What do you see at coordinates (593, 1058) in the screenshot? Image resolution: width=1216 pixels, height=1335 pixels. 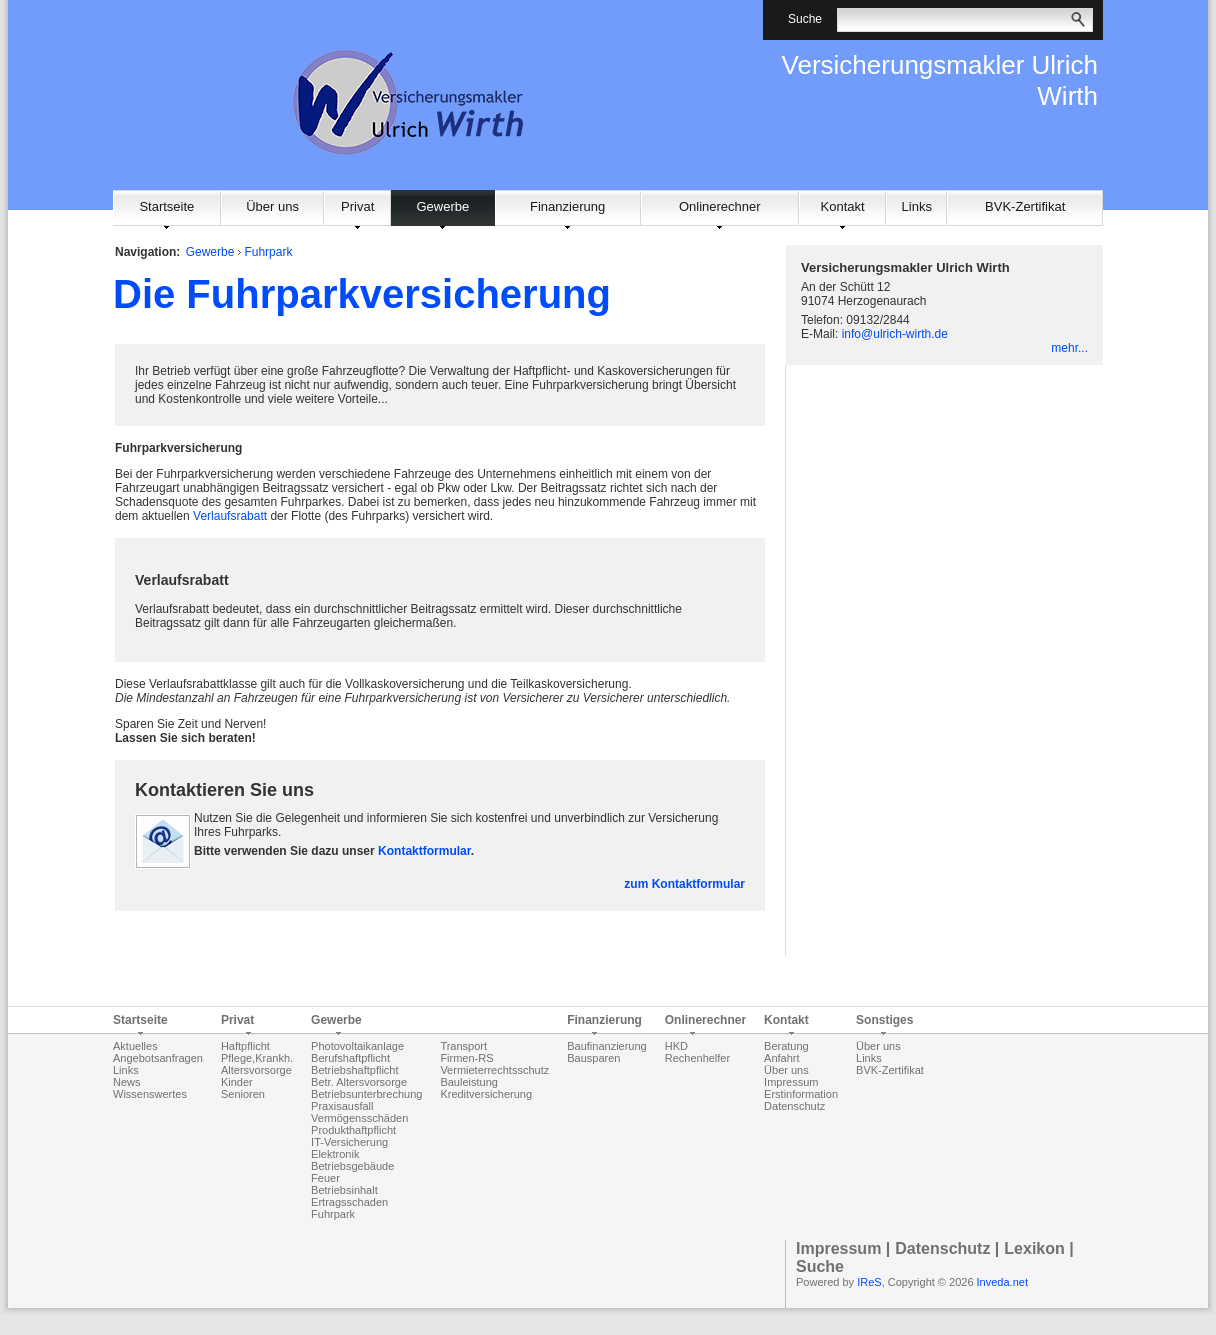 I see `Bausparen` at bounding box center [593, 1058].